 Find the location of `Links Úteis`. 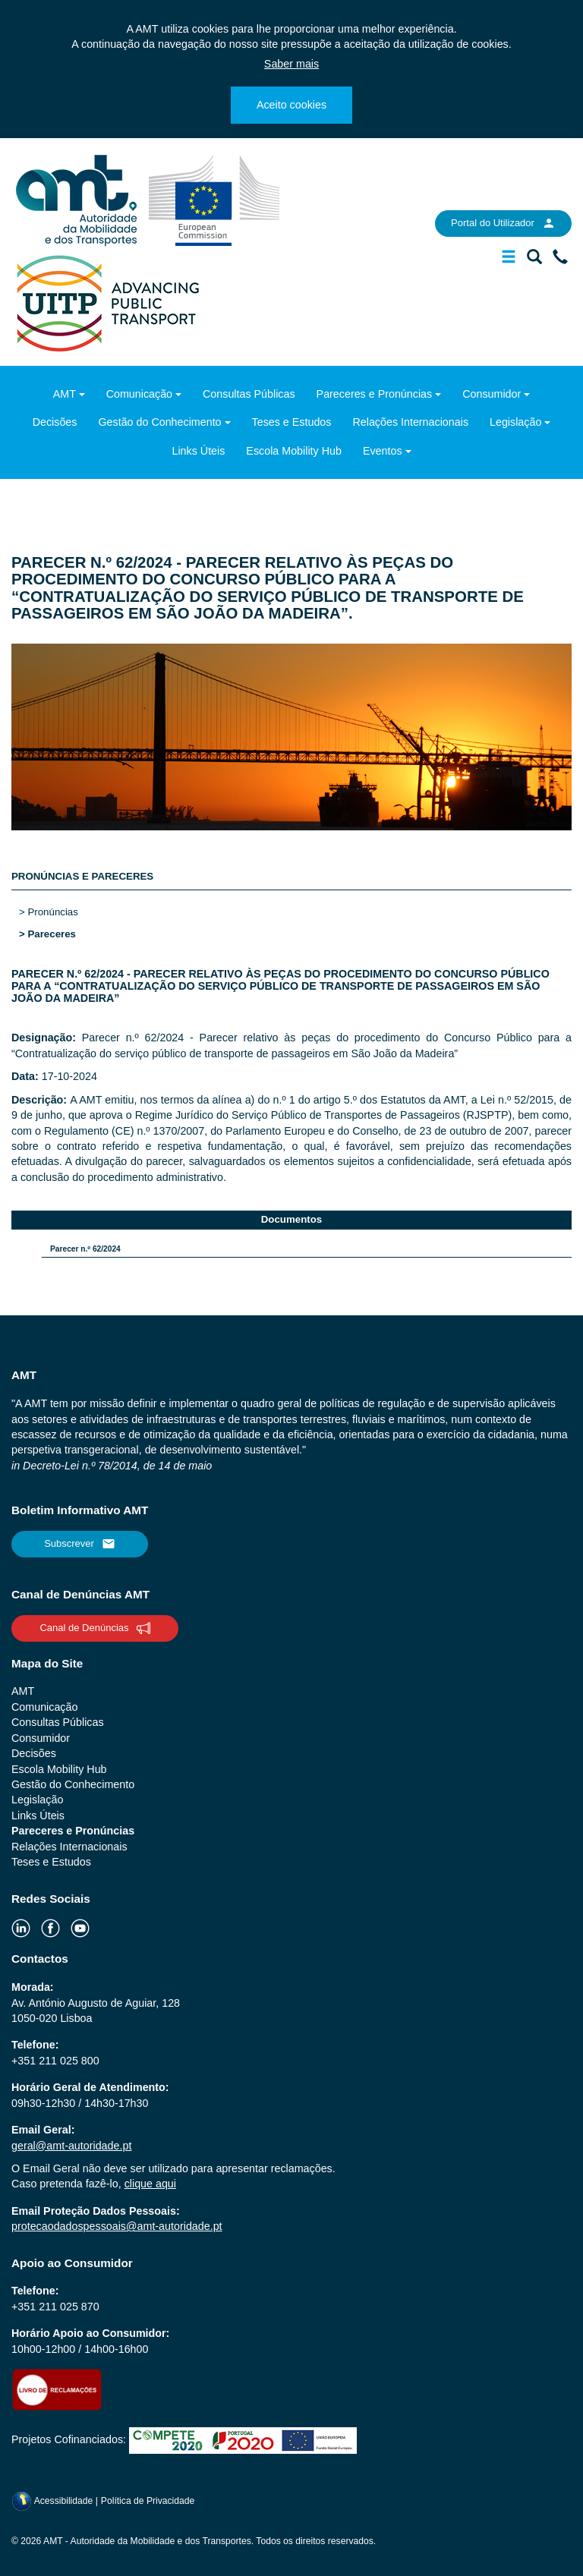

Links Úteis is located at coordinates (198, 451).